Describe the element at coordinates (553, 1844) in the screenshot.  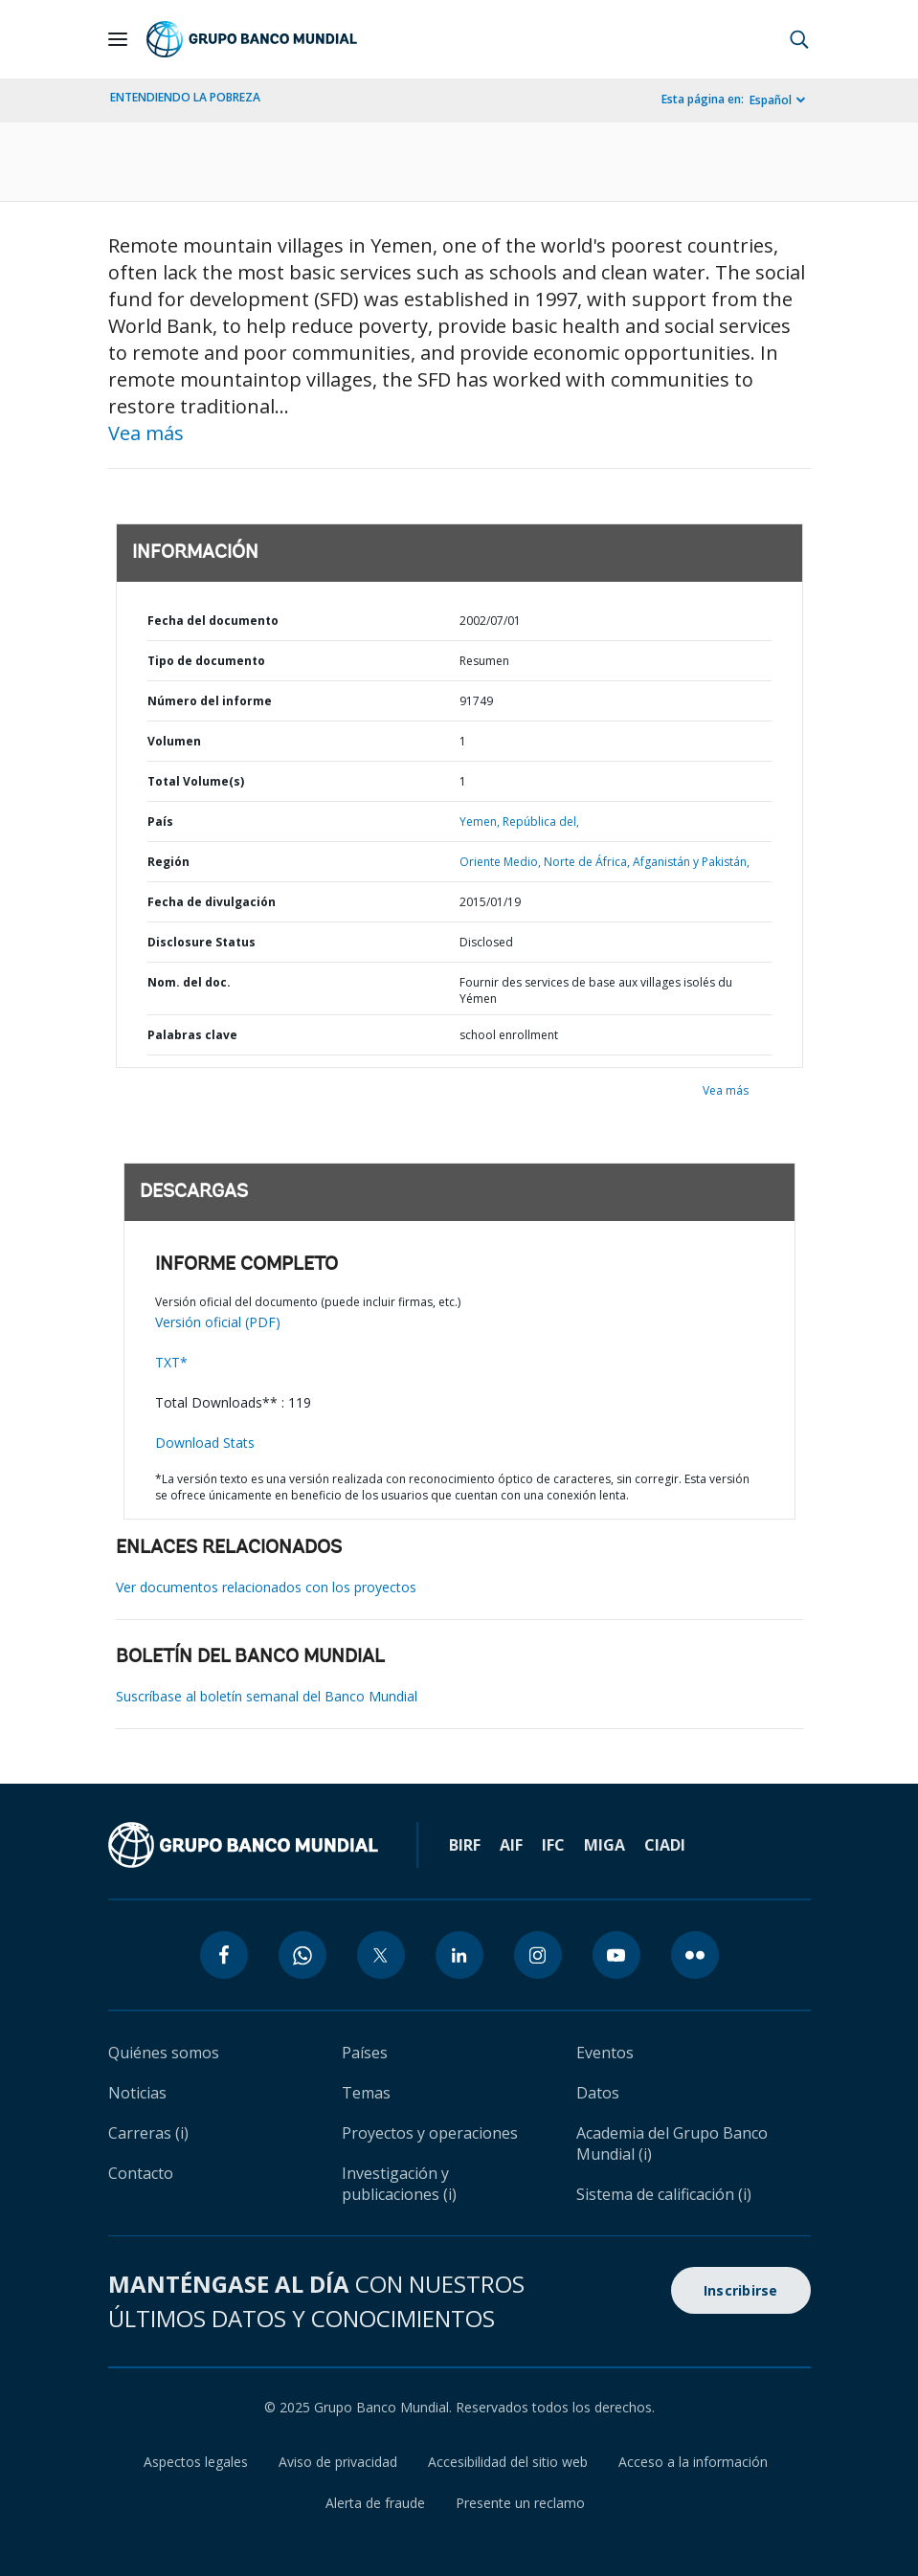
I see `IFC` at that location.